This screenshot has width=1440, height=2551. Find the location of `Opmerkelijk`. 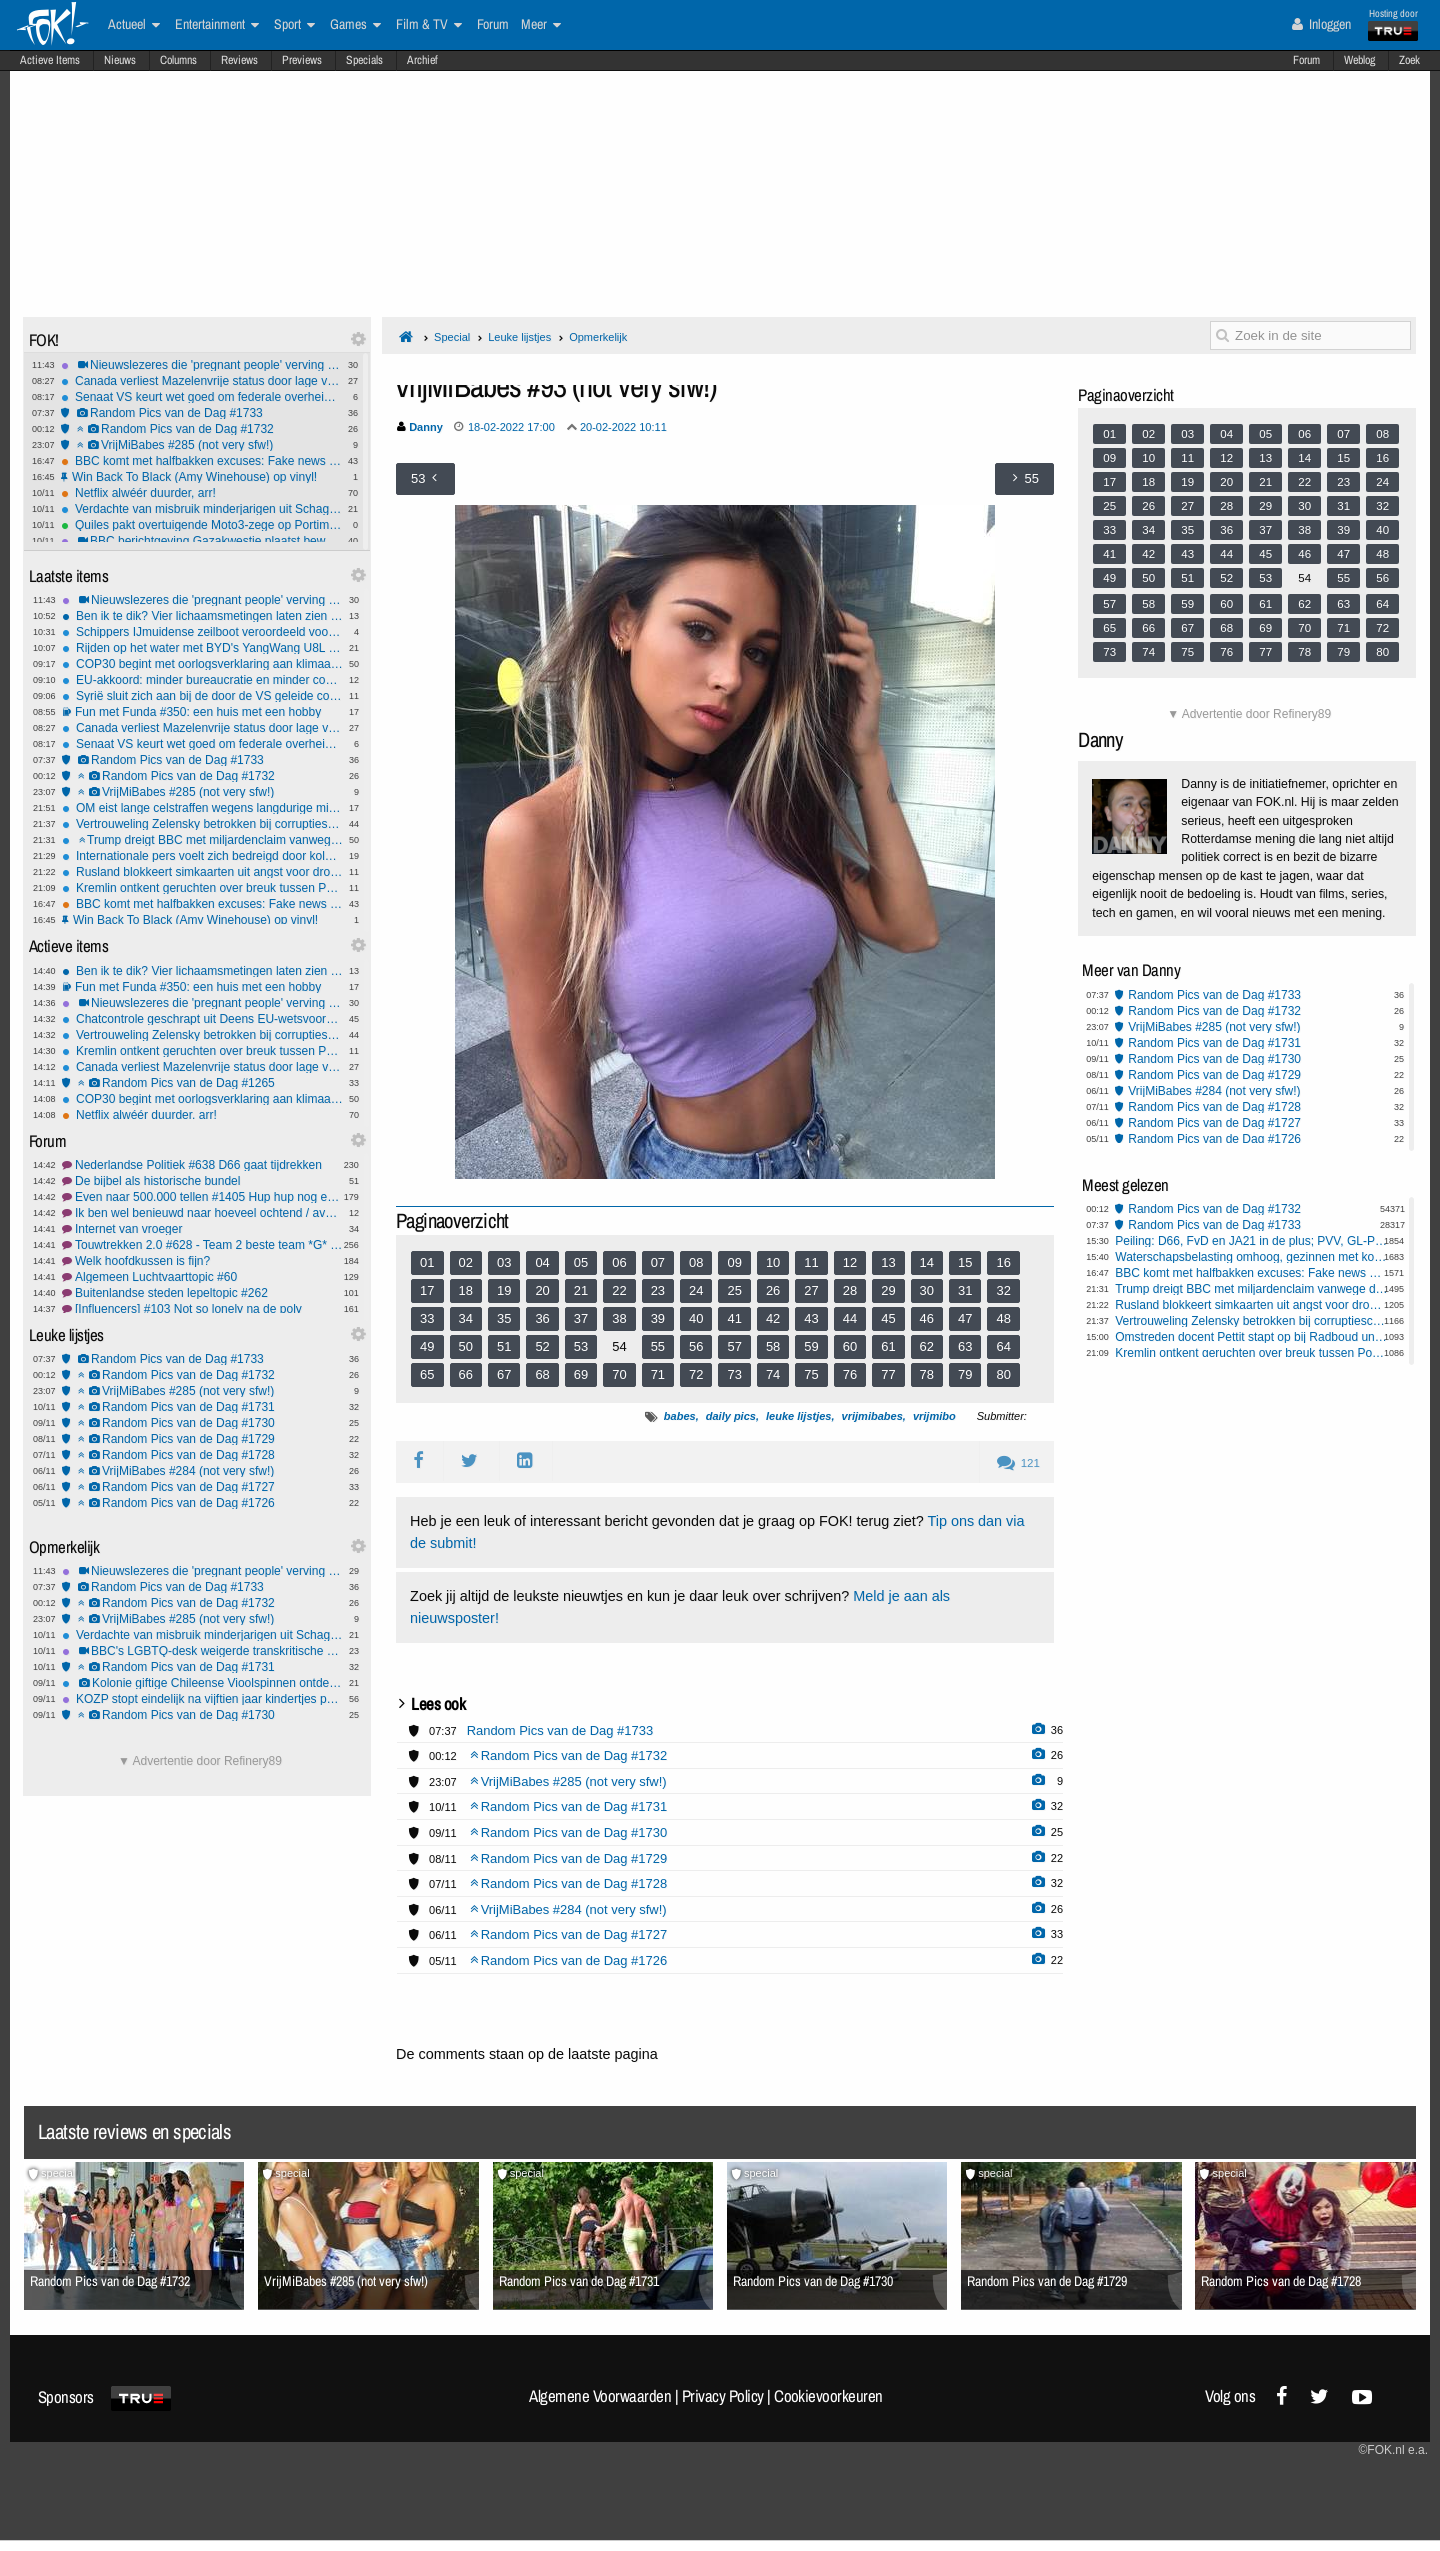

Opmerkelijk is located at coordinates (598, 337).